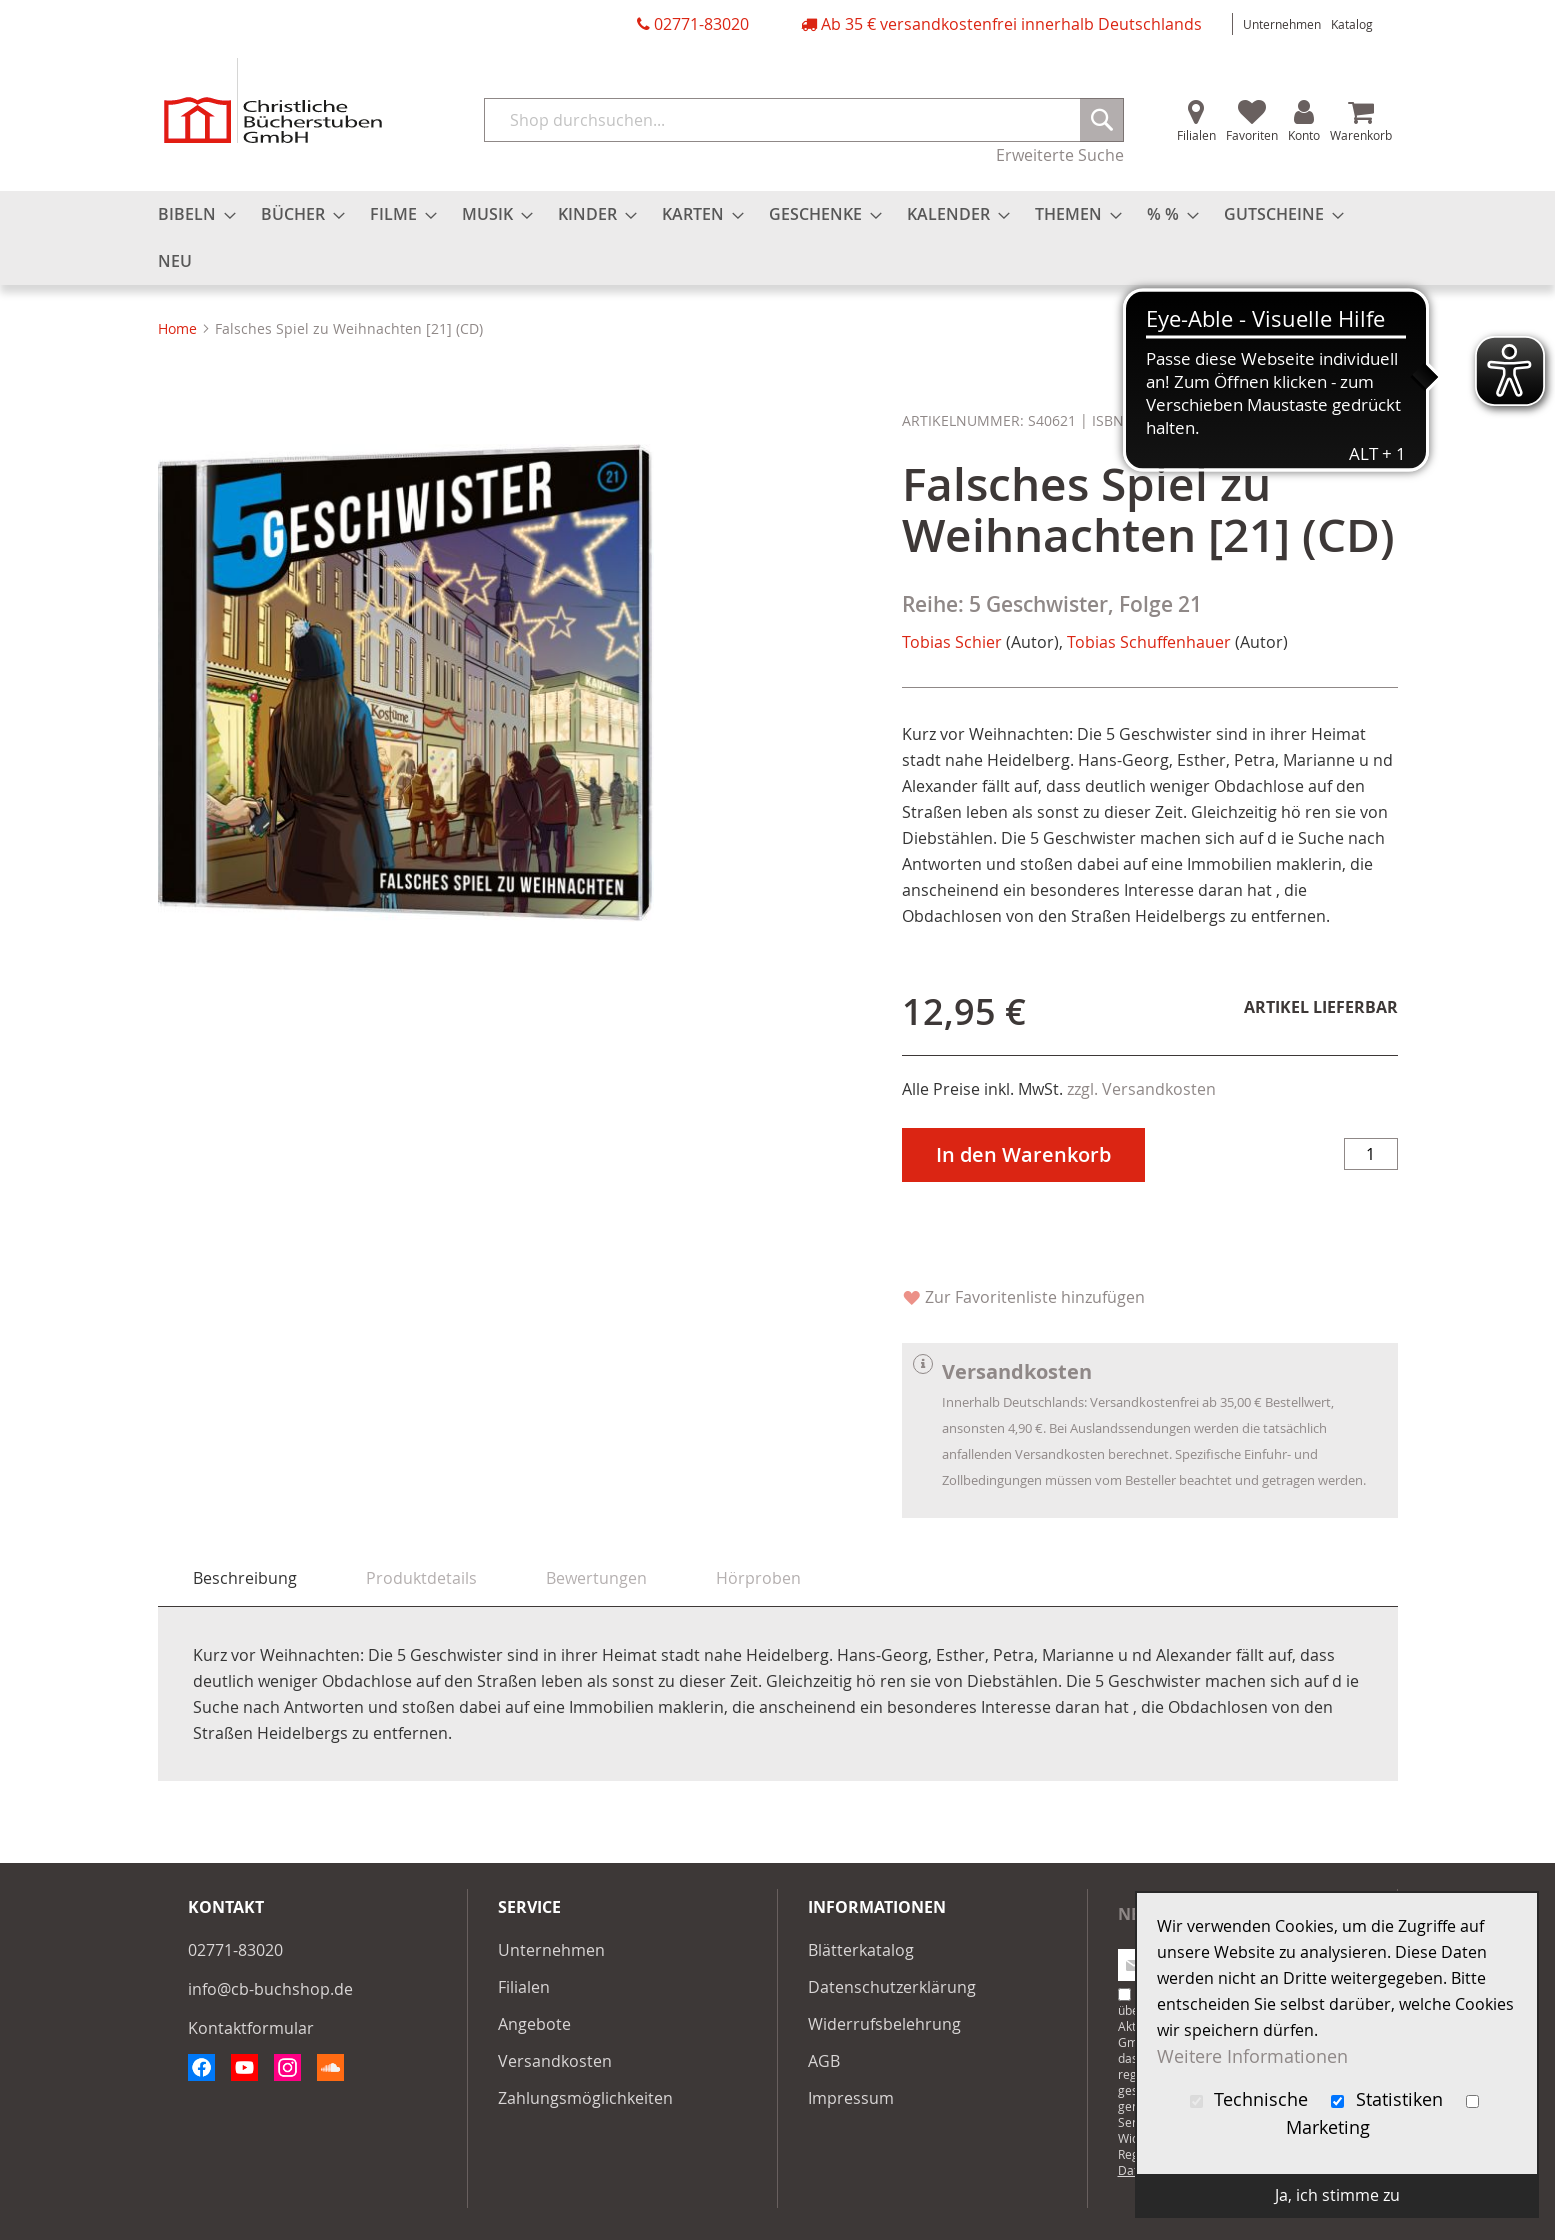 This screenshot has width=1555, height=2240. What do you see at coordinates (1304, 135) in the screenshot?
I see `Konto` at bounding box center [1304, 135].